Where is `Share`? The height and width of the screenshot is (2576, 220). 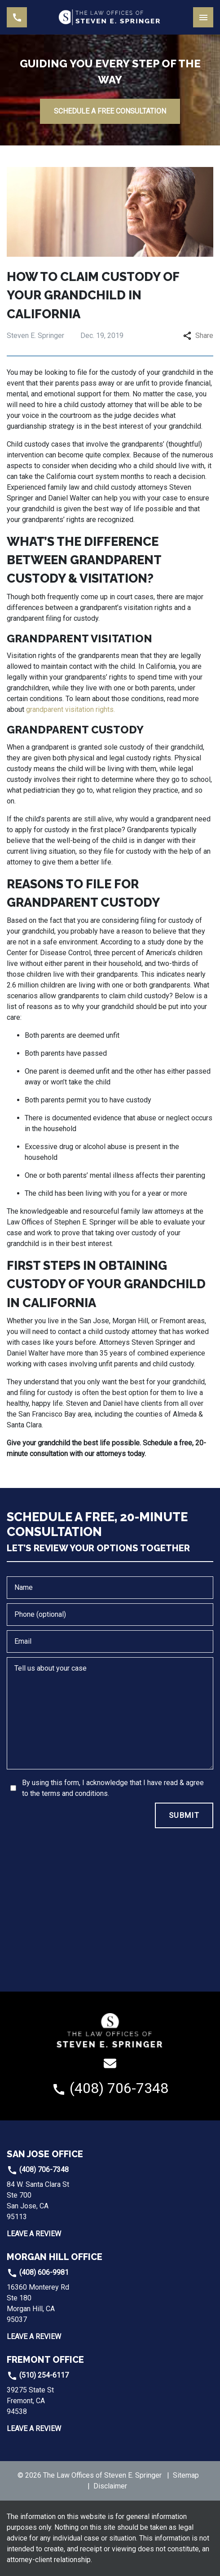 Share is located at coordinates (198, 335).